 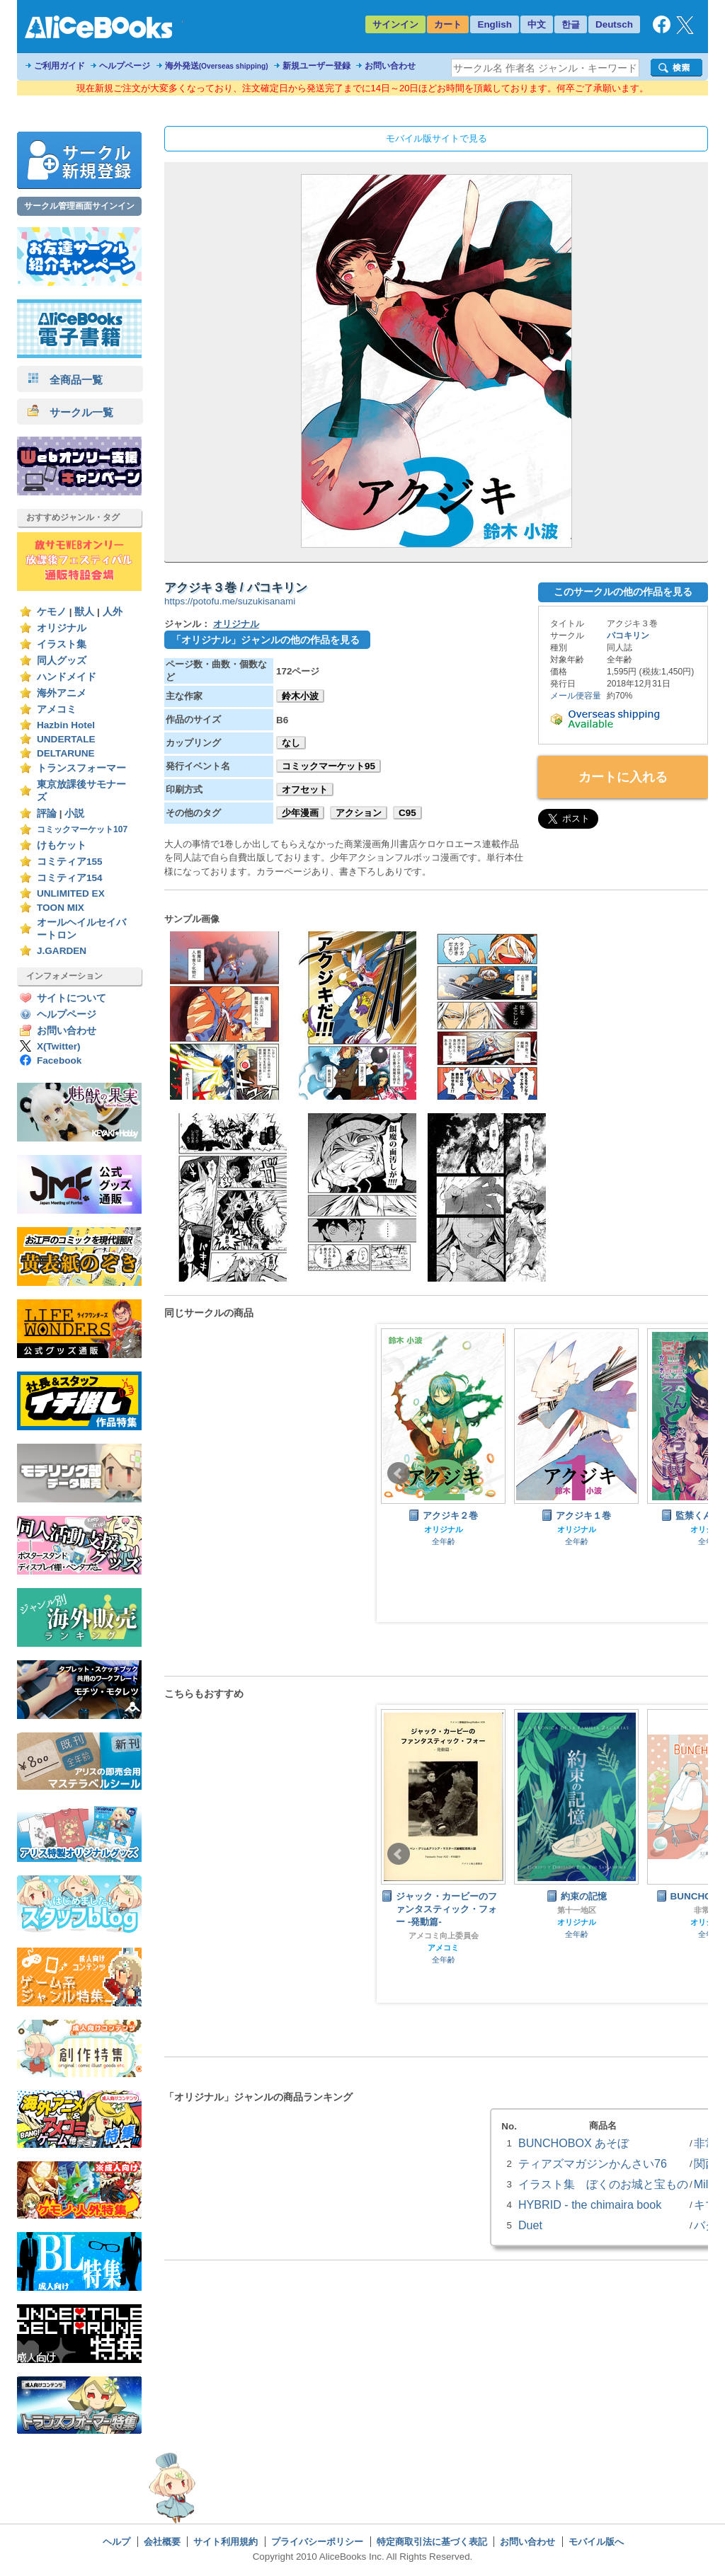 What do you see at coordinates (390, 66) in the screenshot?
I see `お問い合わせ` at bounding box center [390, 66].